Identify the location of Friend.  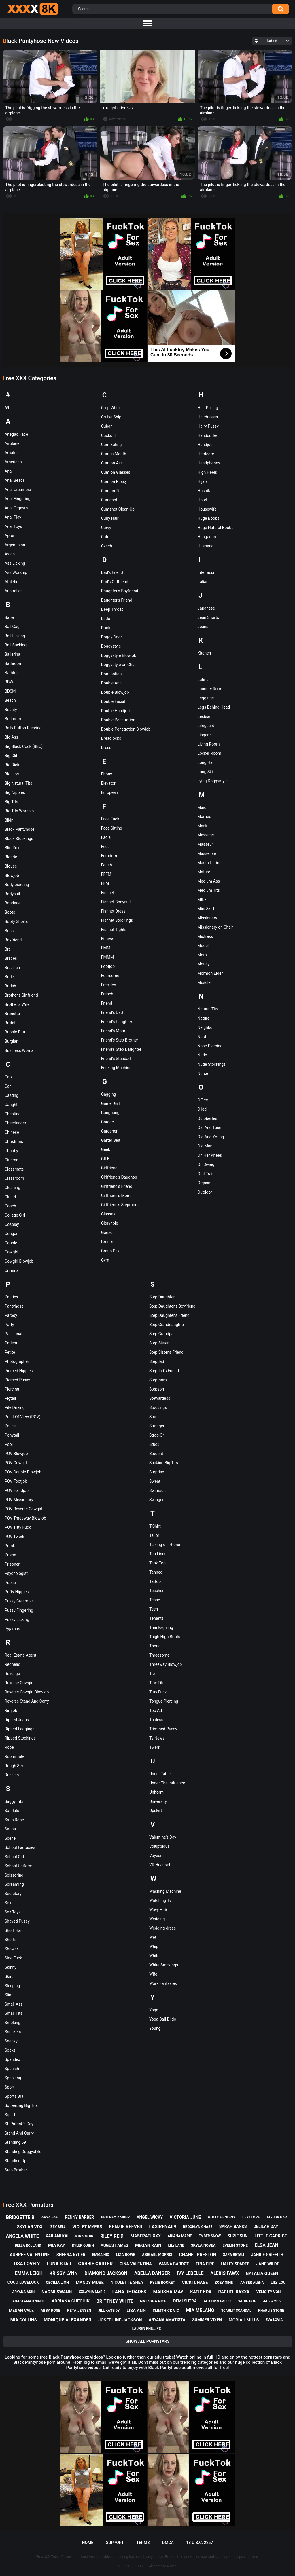
(106, 1003).